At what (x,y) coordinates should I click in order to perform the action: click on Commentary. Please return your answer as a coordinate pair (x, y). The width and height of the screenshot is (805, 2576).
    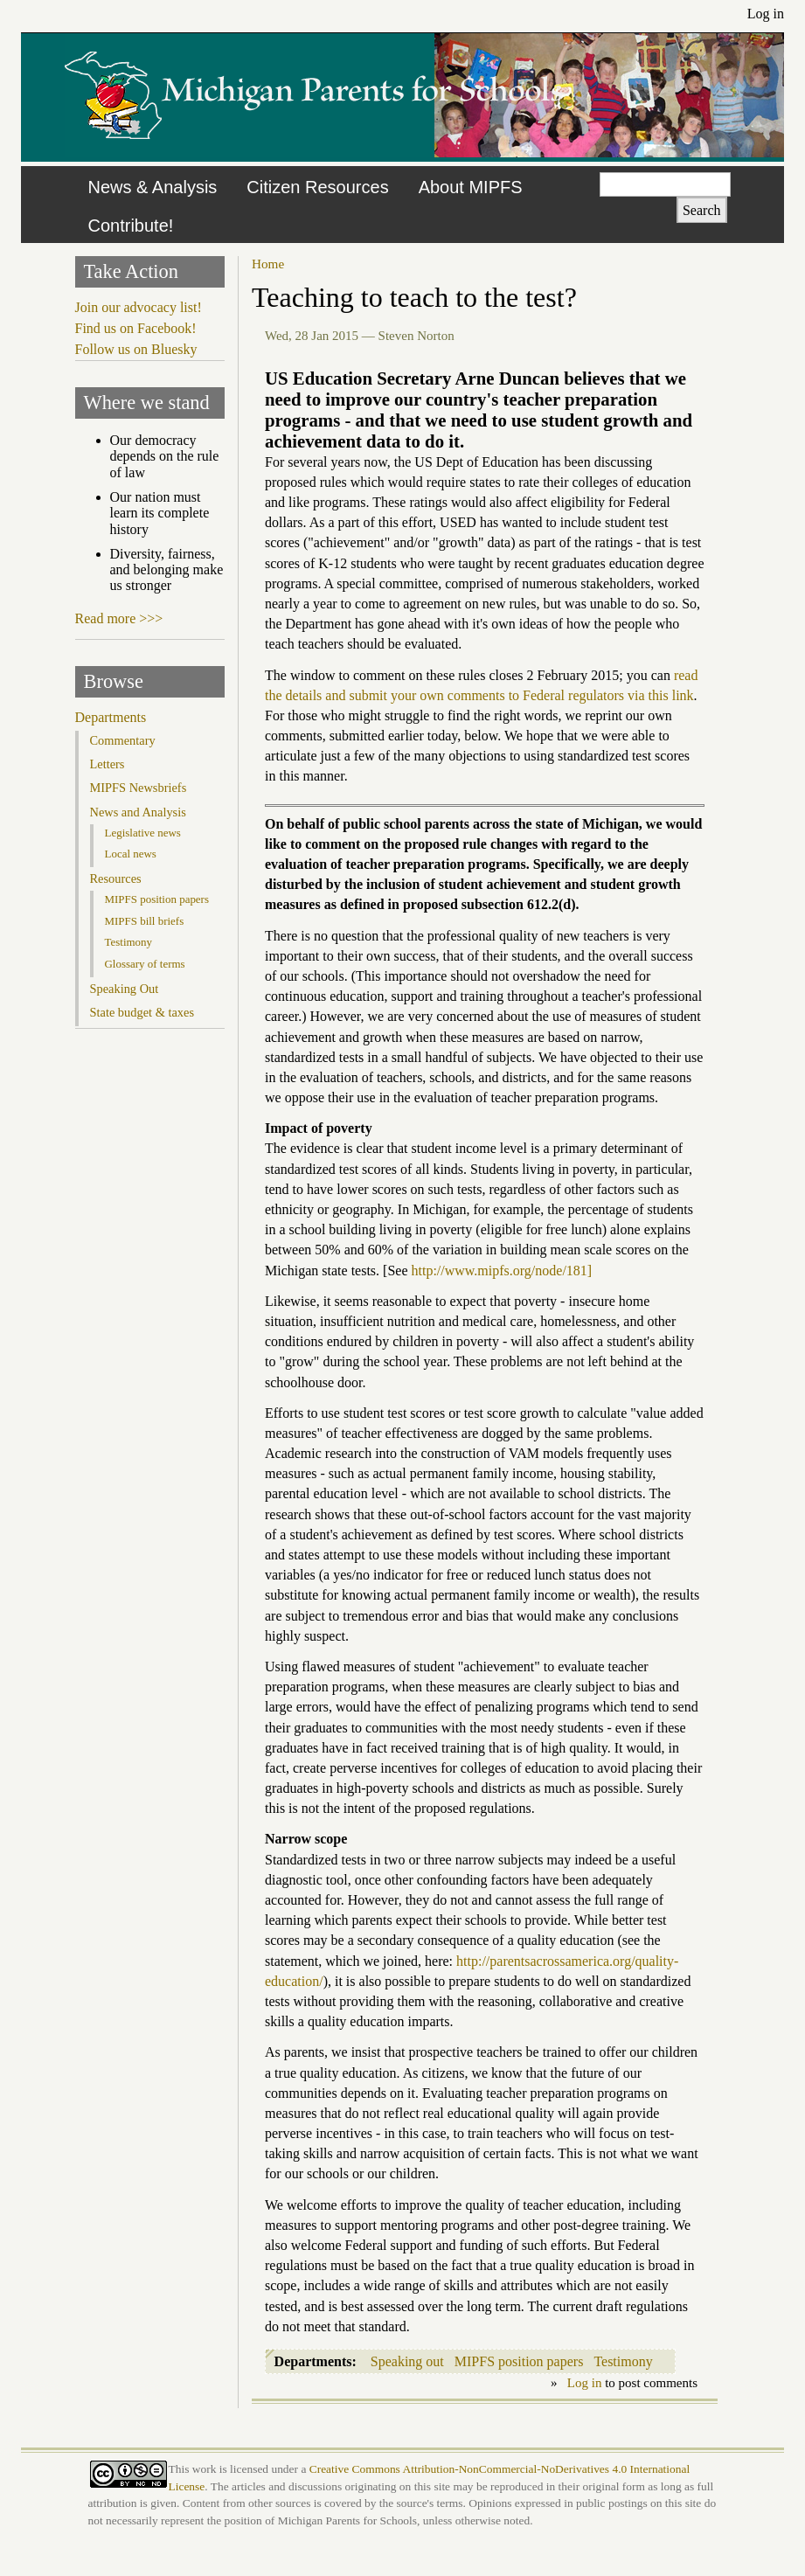
    Looking at the image, I should click on (123, 740).